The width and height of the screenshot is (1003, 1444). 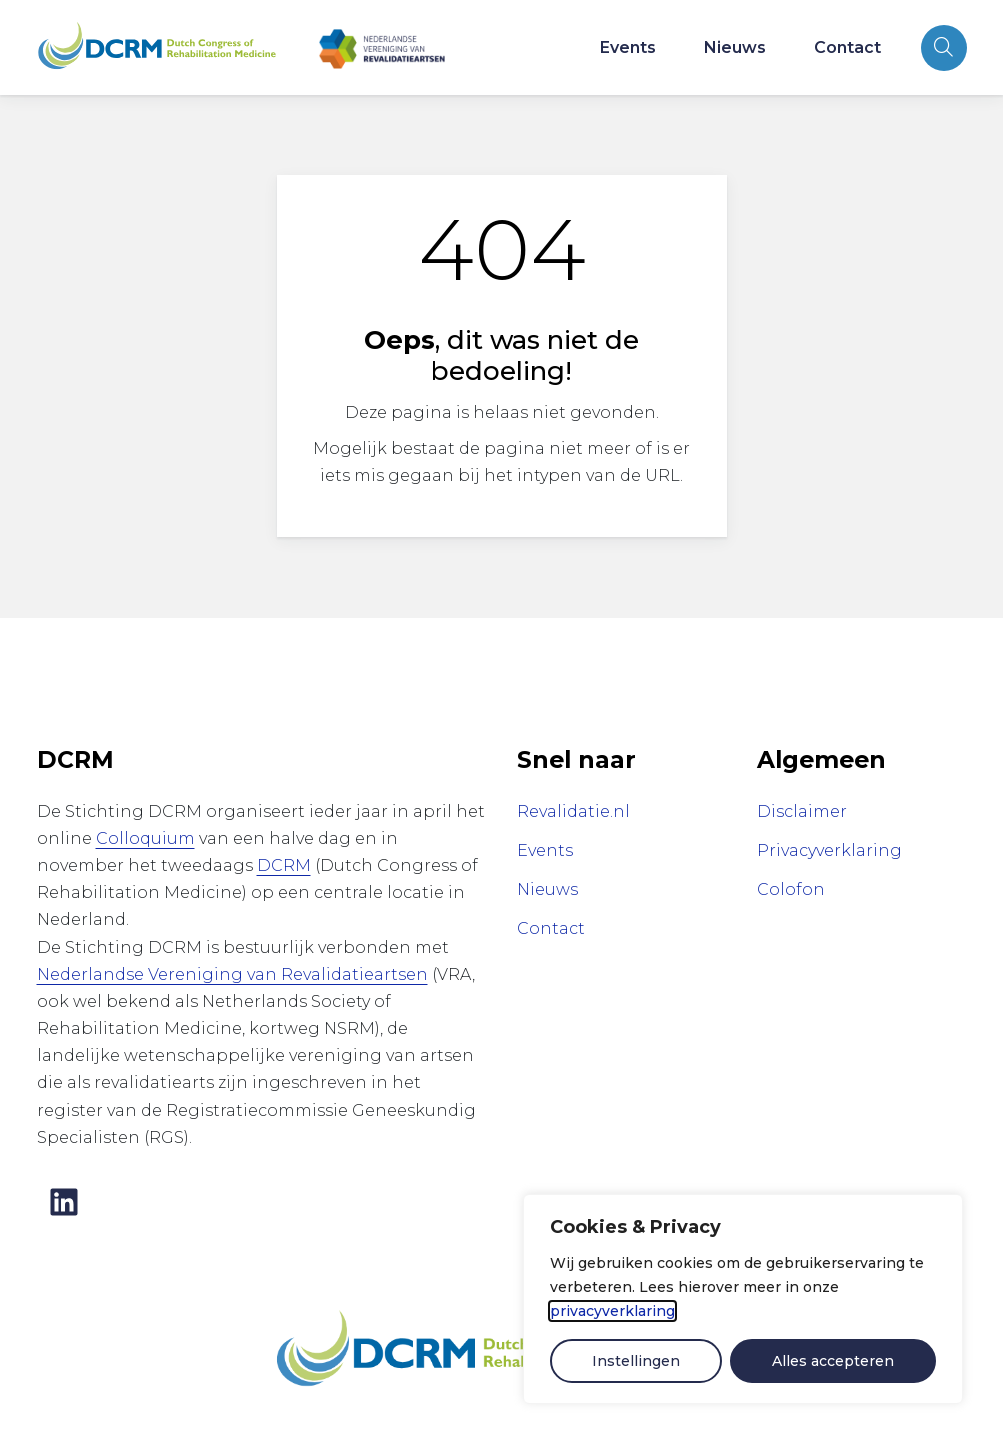 I want to click on privacyverklaring, so click(x=612, y=1311).